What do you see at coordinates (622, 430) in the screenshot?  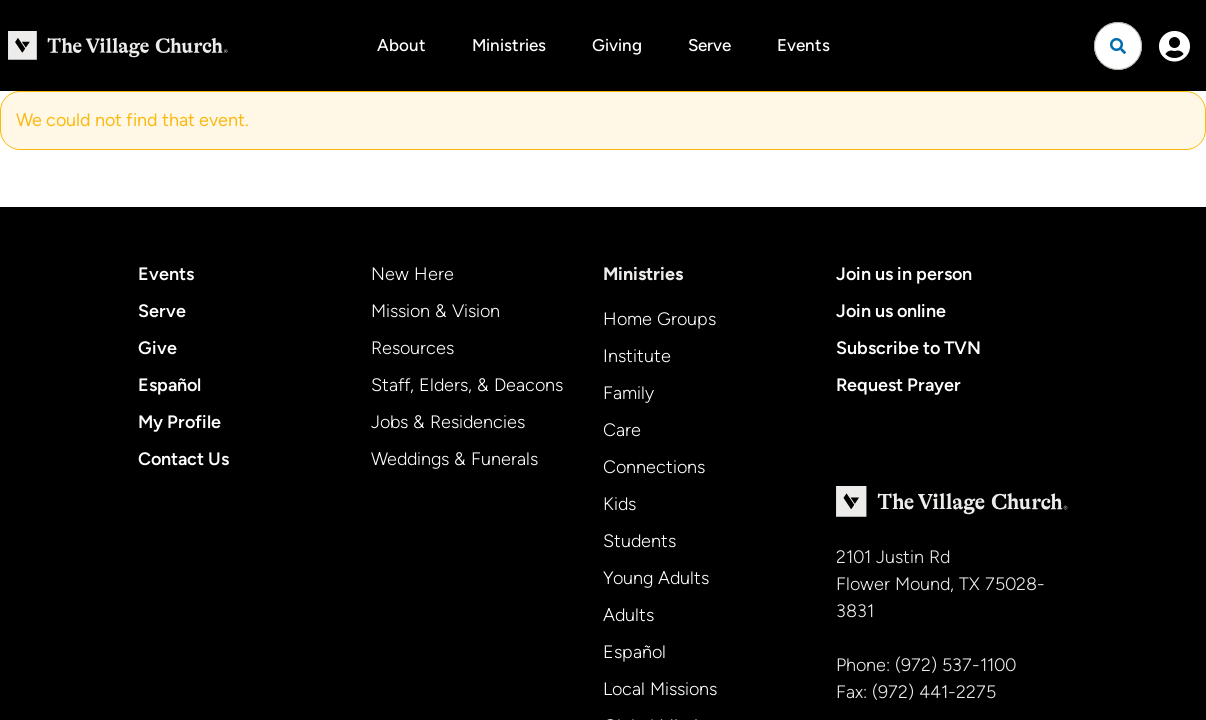 I see `Care` at bounding box center [622, 430].